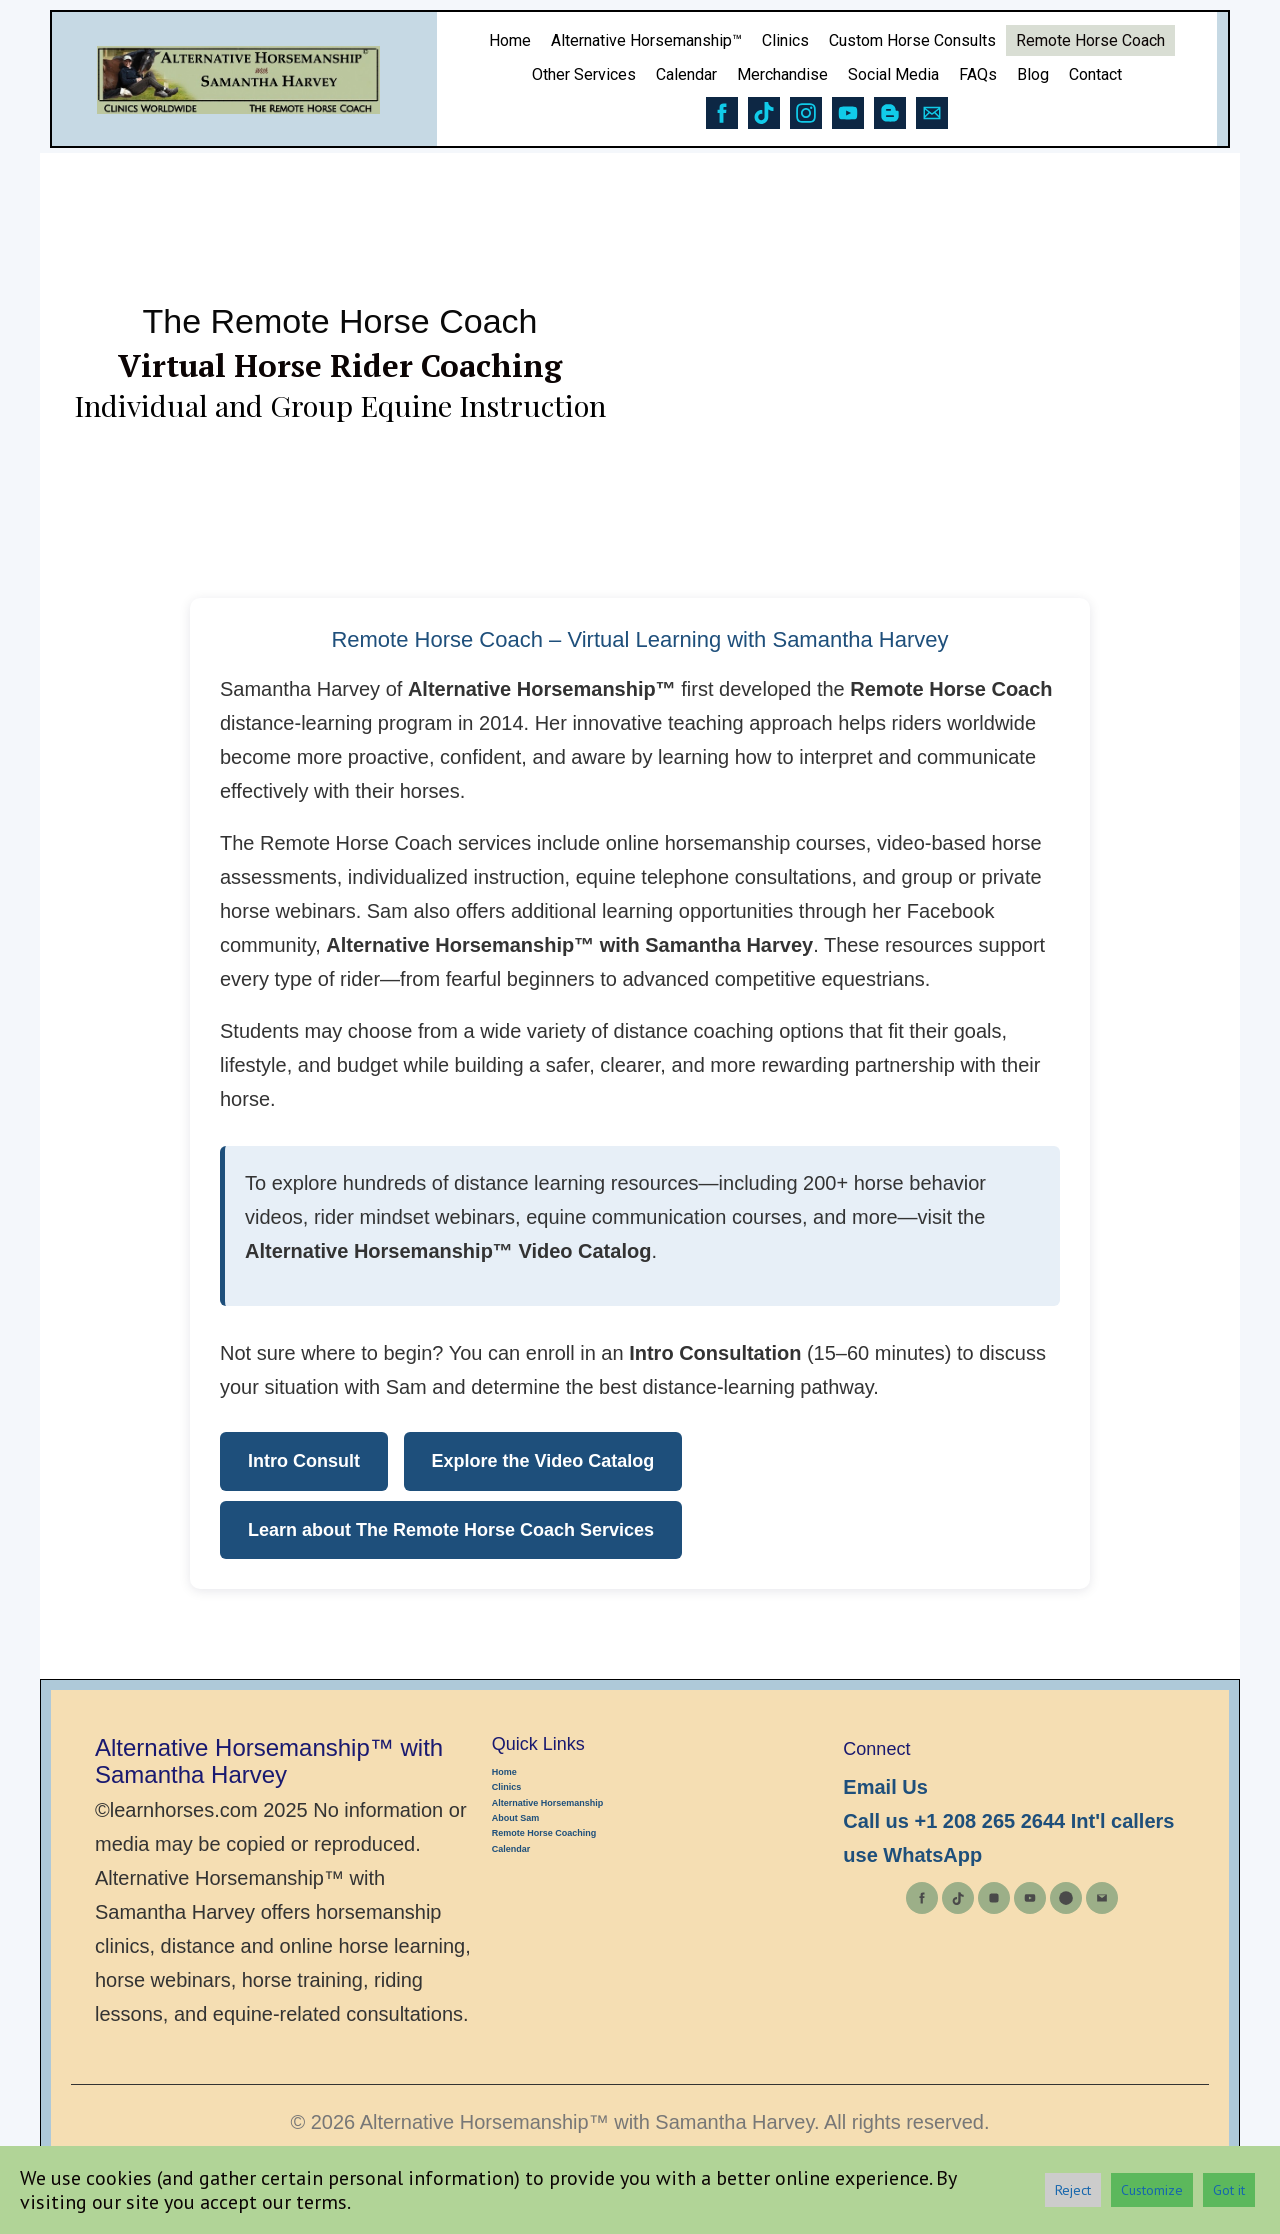 This screenshot has height=2234, width=1280. What do you see at coordinates (1033, 74) in the screenshot?
I see `Blog` at bounding box center [1033, 74].